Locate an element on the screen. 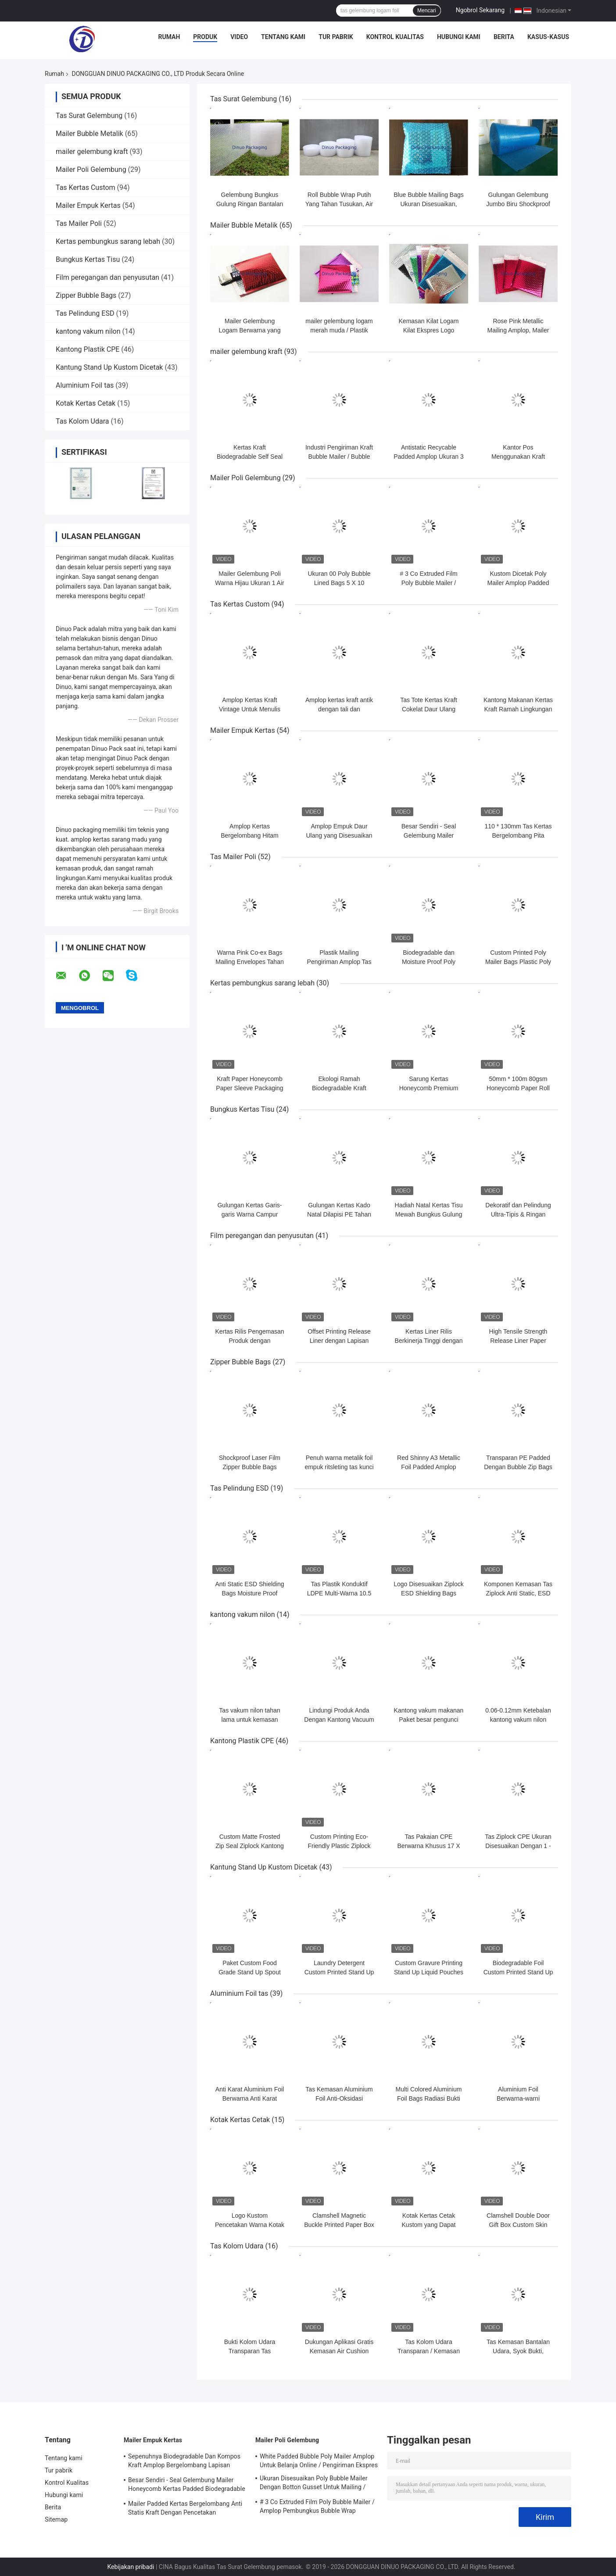 This screenshot has height=2576, width=616. Tas Kolom Udara is located at coordinates (82, 421).